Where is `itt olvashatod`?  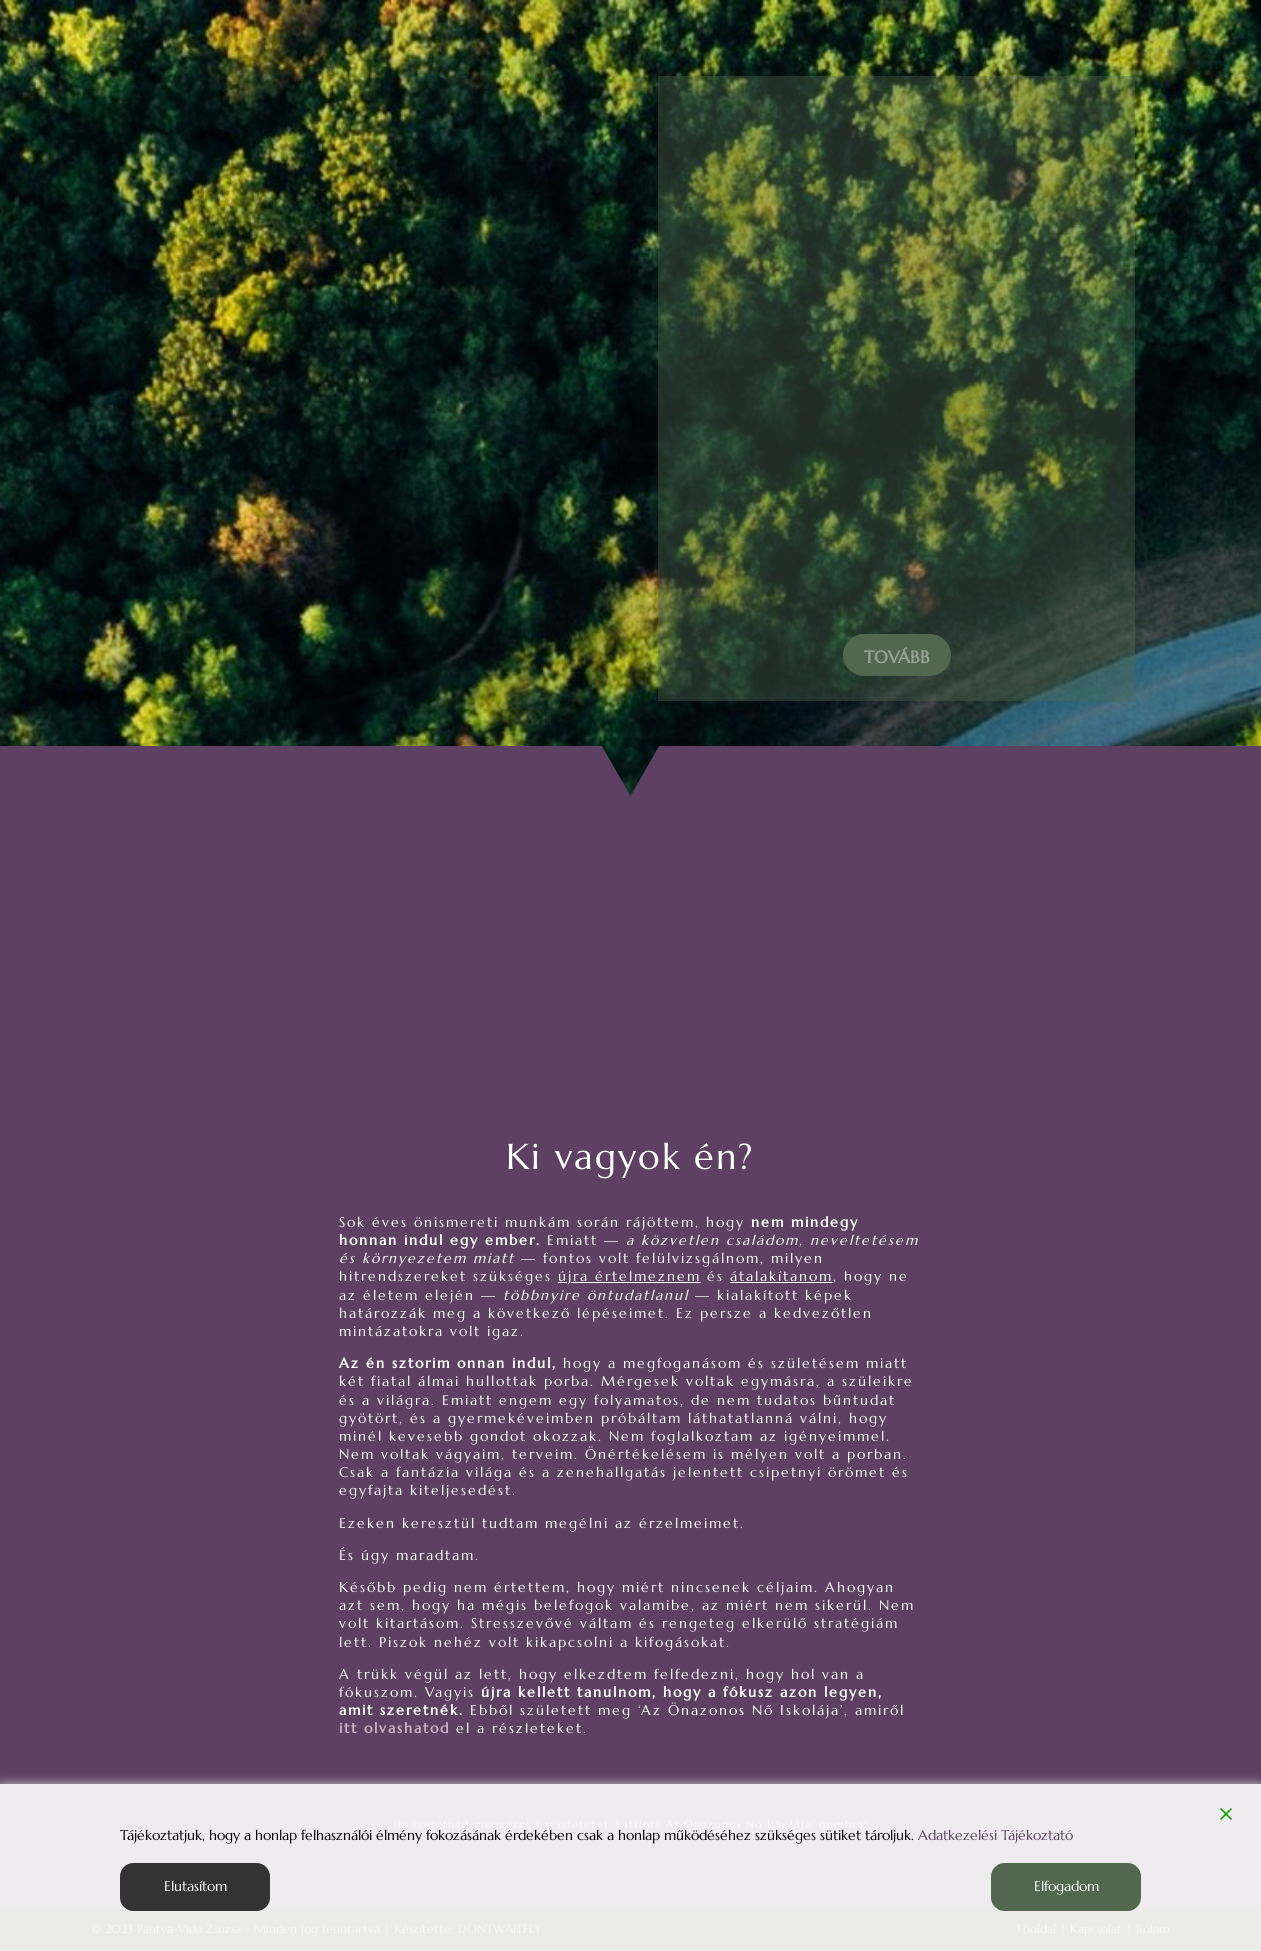 itt olvashatod is located at coordinates (394, 1728).